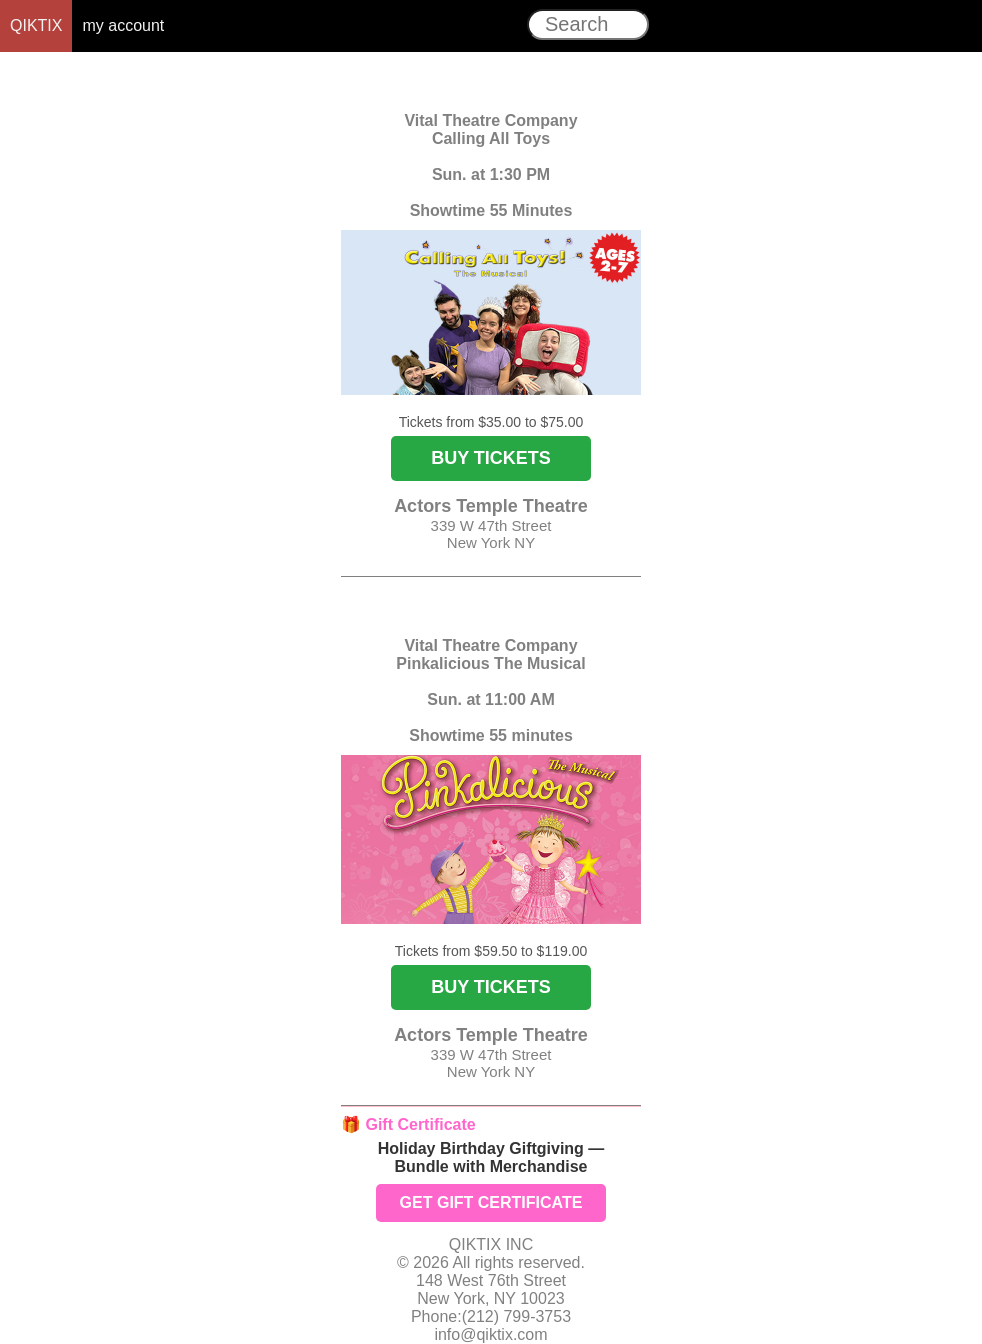  Describe the element at coordinates (491, 1202) in the screenshot. I see `GET GIFT CERTIFICATE` at that location.